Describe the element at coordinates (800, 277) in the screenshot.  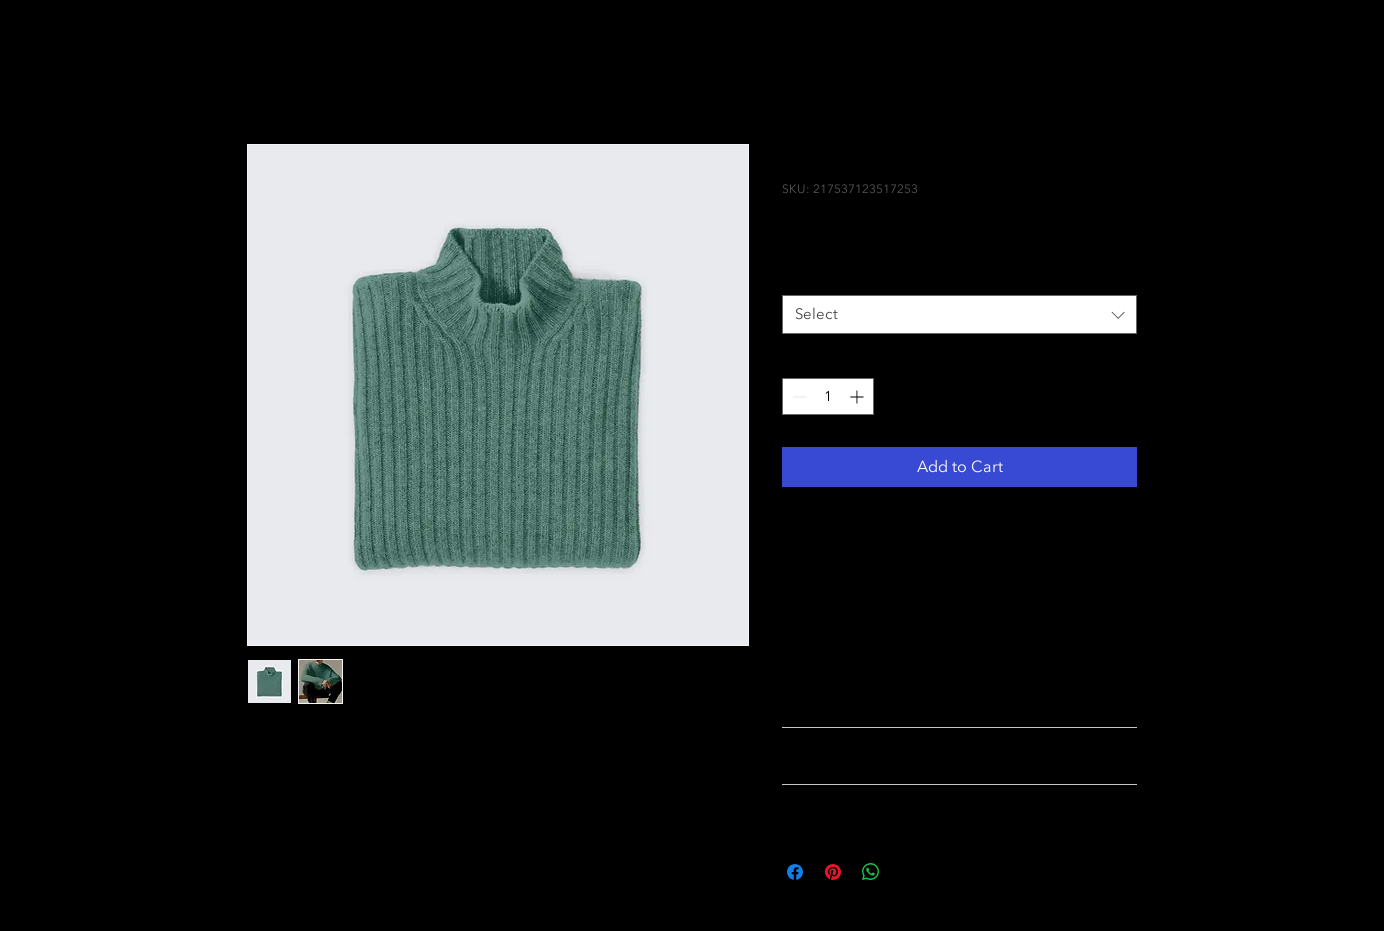
I see `Size` at that location.